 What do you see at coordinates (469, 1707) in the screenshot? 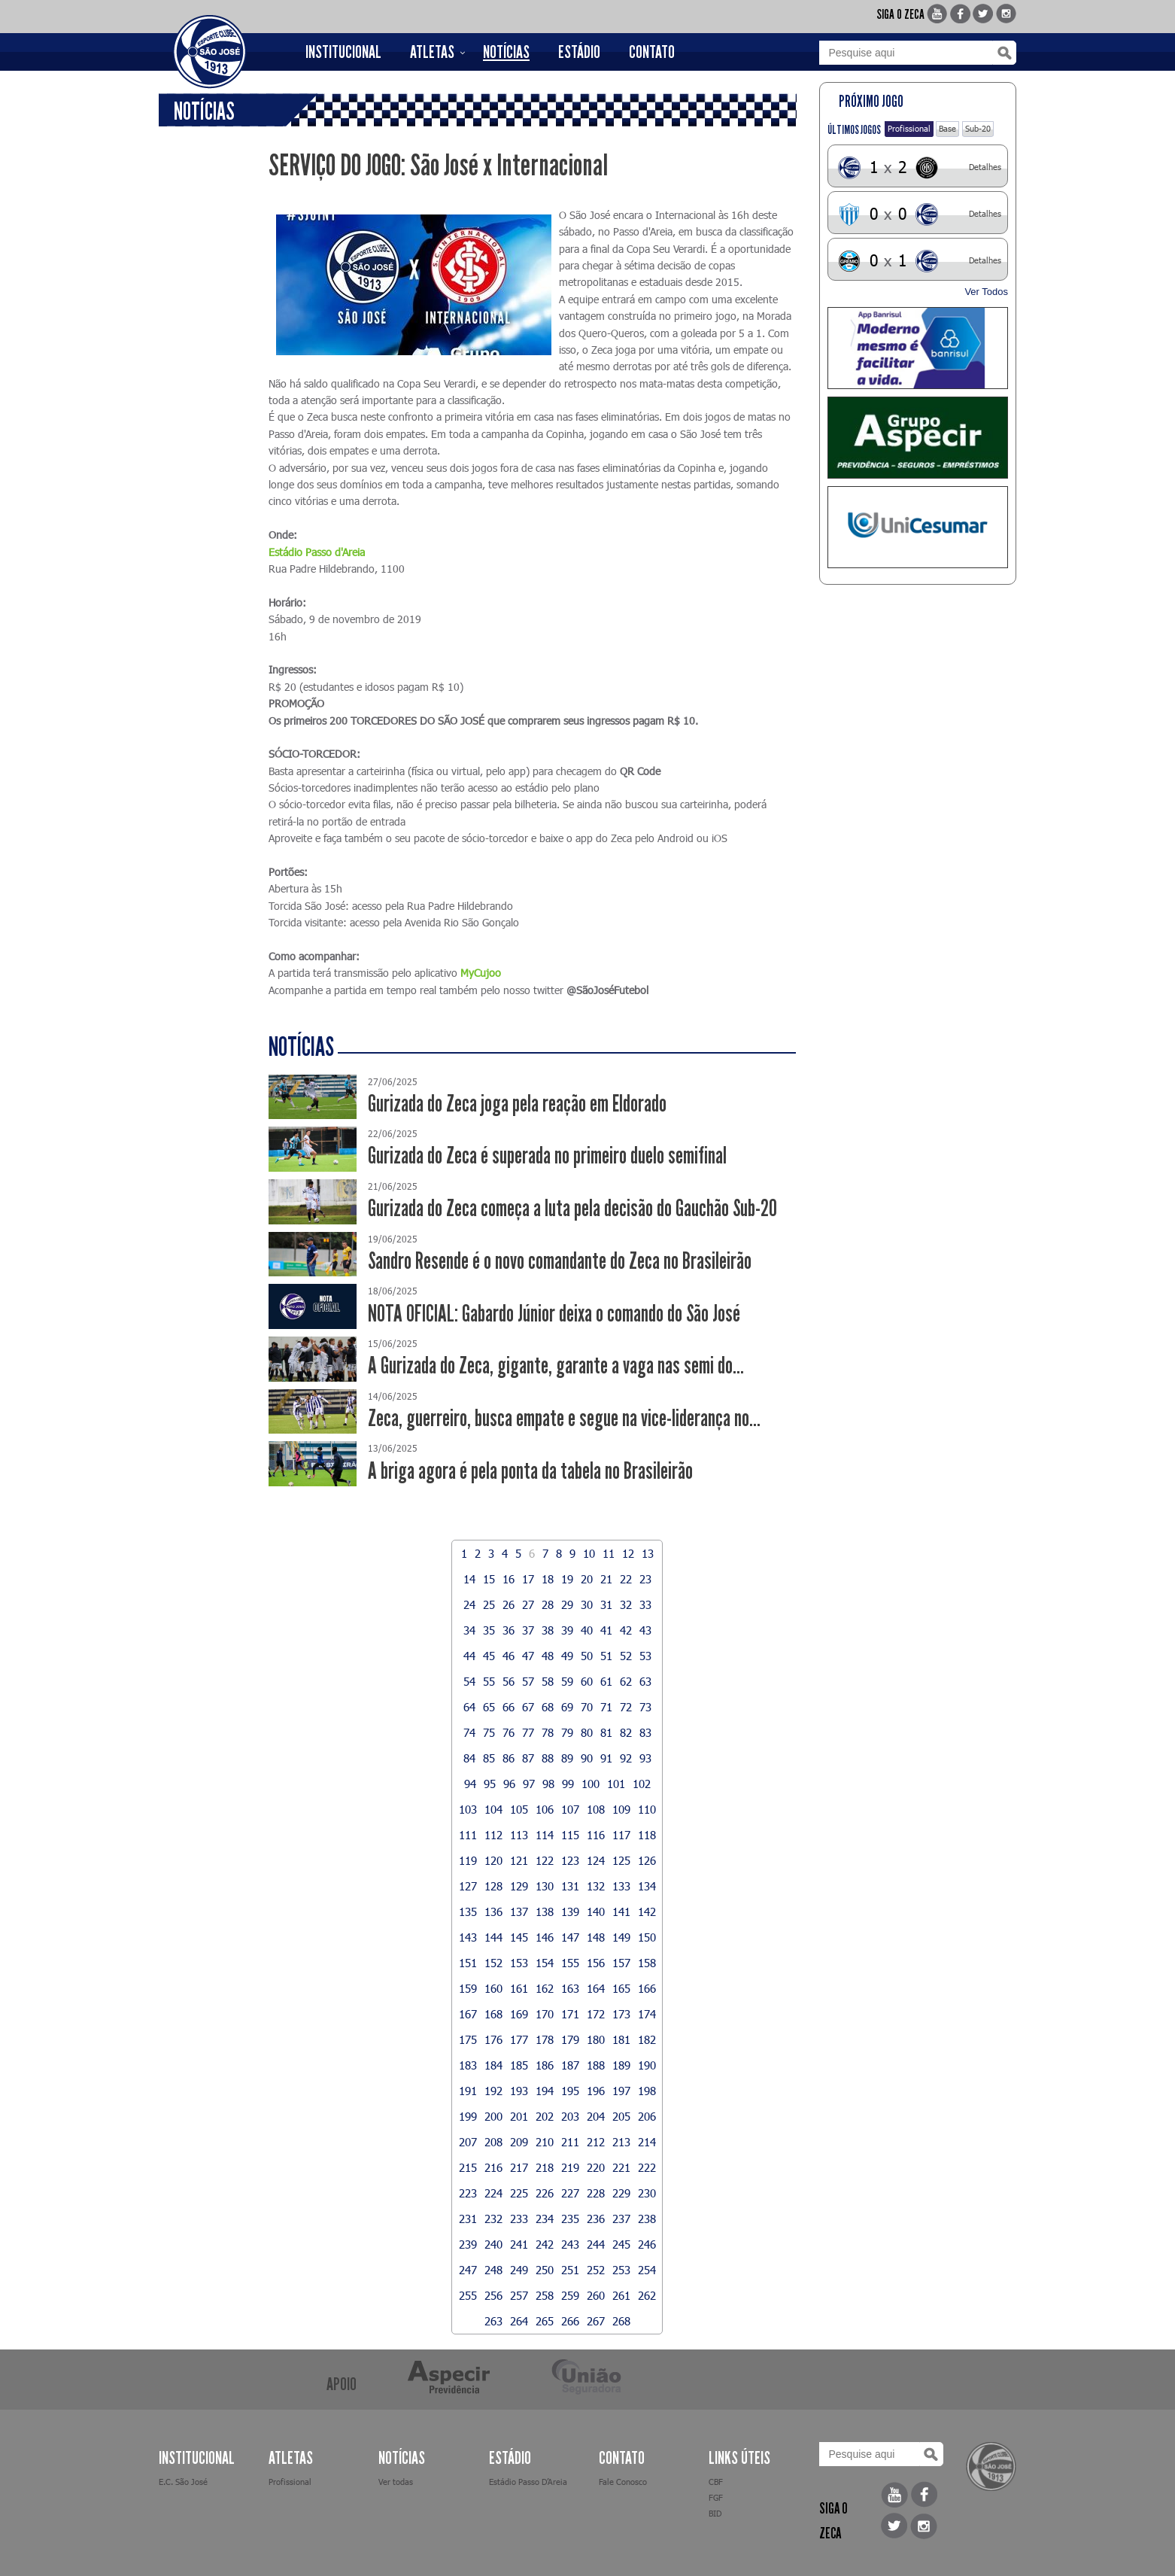
I see `64` at bounding box center [469, 1707].